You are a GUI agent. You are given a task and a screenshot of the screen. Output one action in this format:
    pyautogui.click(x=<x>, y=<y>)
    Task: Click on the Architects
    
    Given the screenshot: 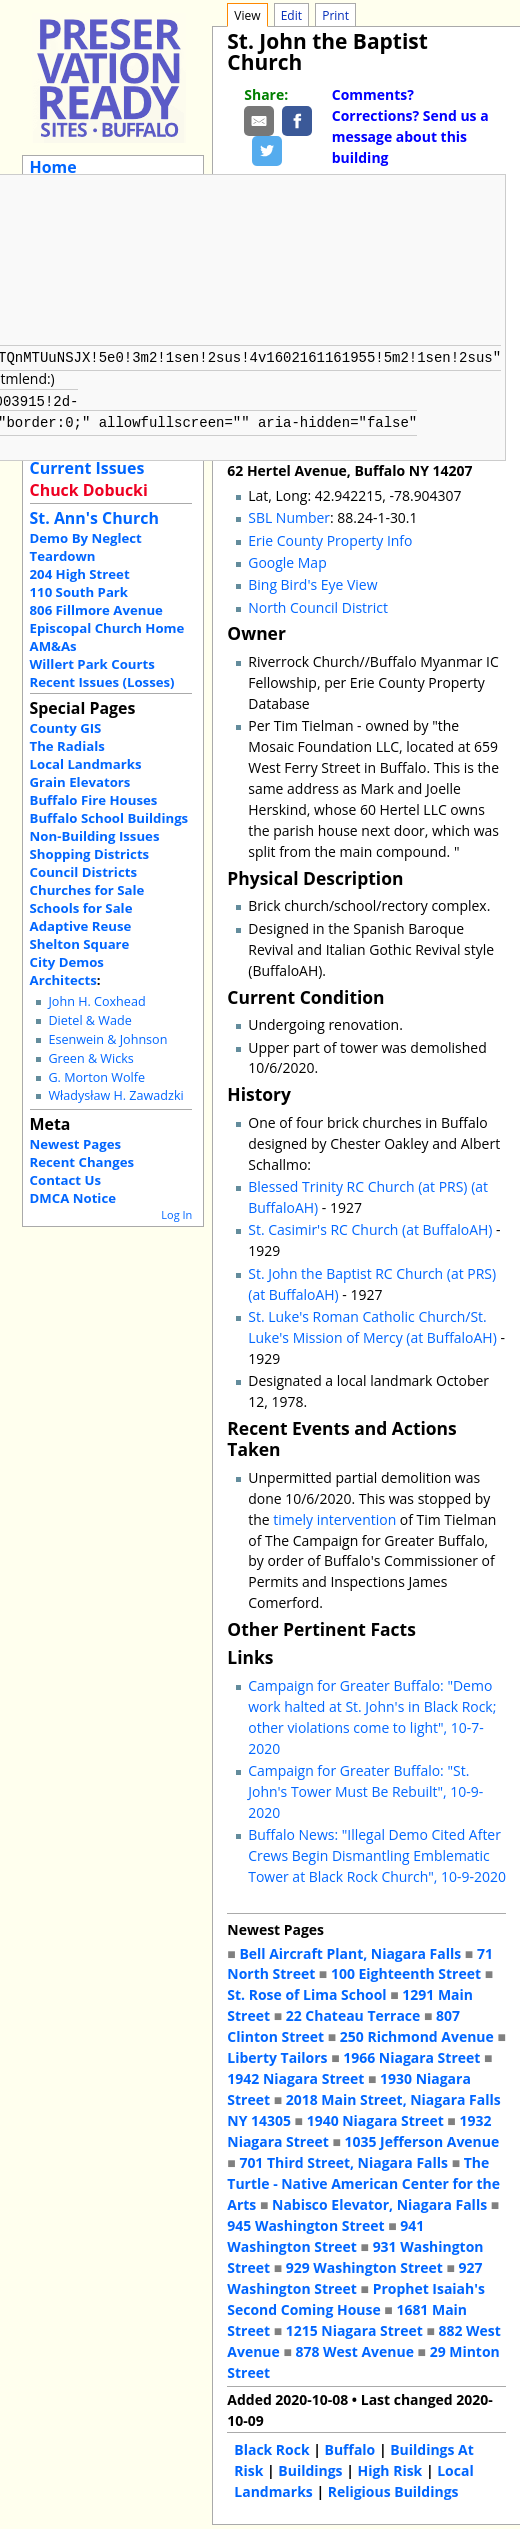 What is the action you would take?
    pyautogui.click(x=63, y=980)
    